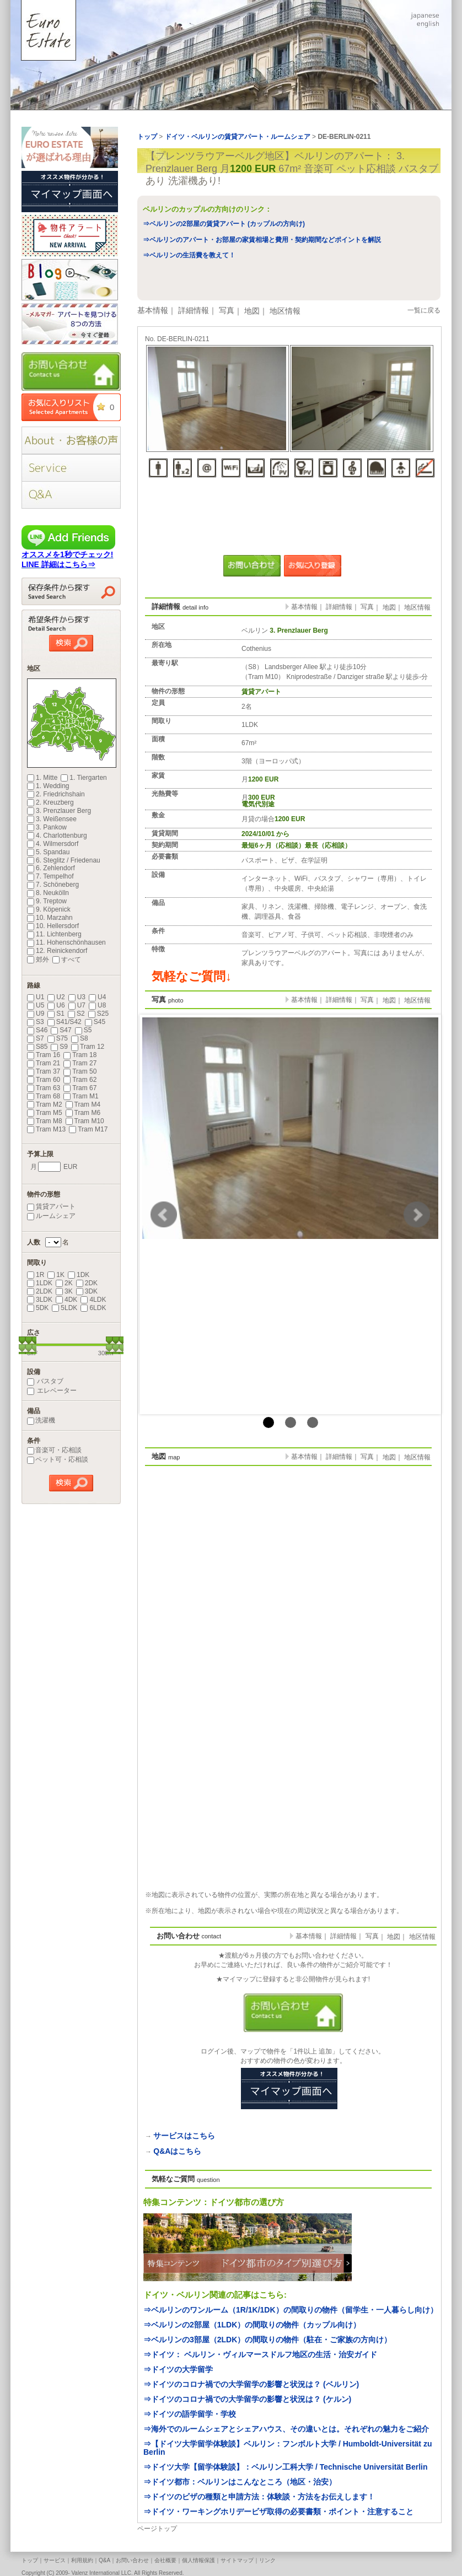 This screenshot has height=2576, width=462. What do you see at coordinates (48, 852) in the screenshot?
I see `5. Spandau` at bounding box center [48, 852].